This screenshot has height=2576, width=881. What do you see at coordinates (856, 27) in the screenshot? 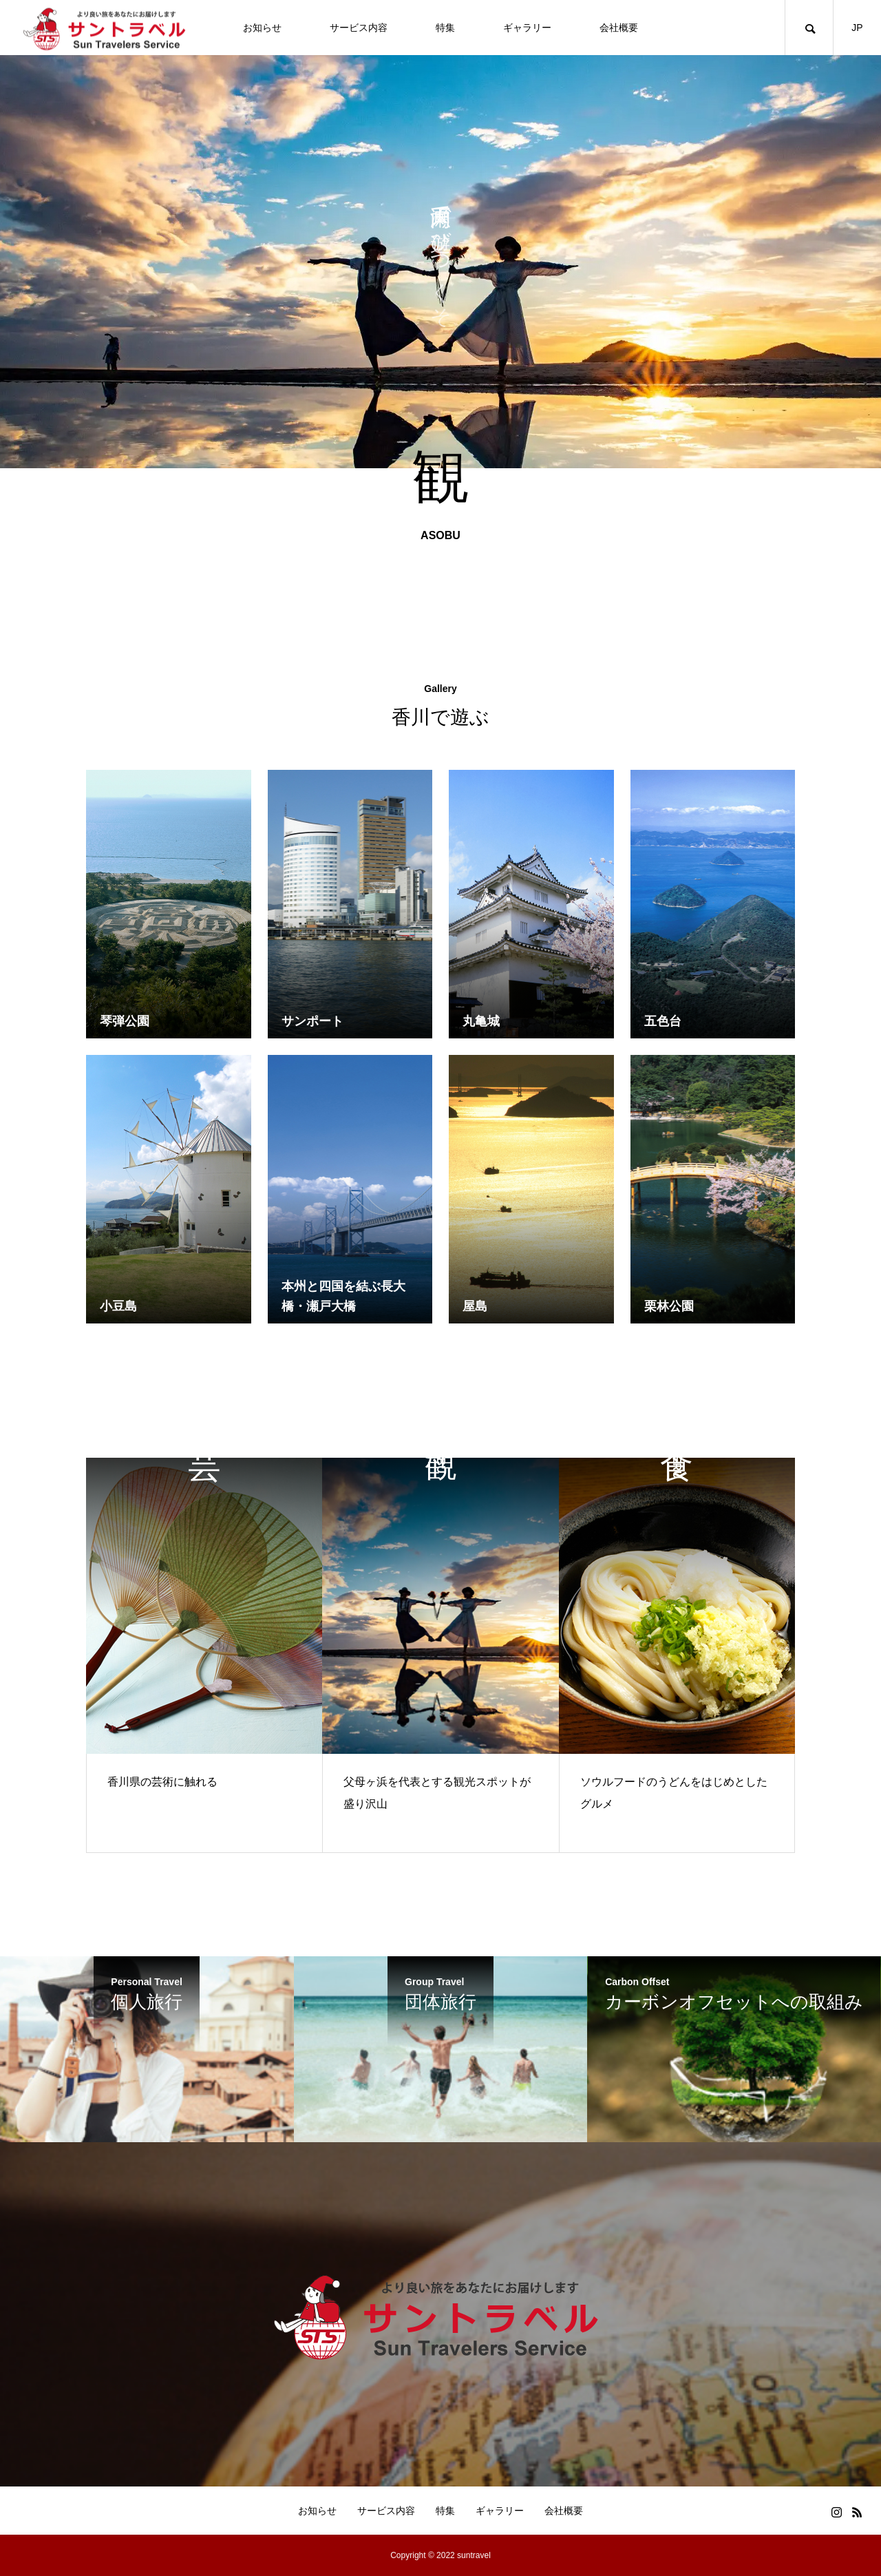
I see `JP` at bounding box center [856, 27].